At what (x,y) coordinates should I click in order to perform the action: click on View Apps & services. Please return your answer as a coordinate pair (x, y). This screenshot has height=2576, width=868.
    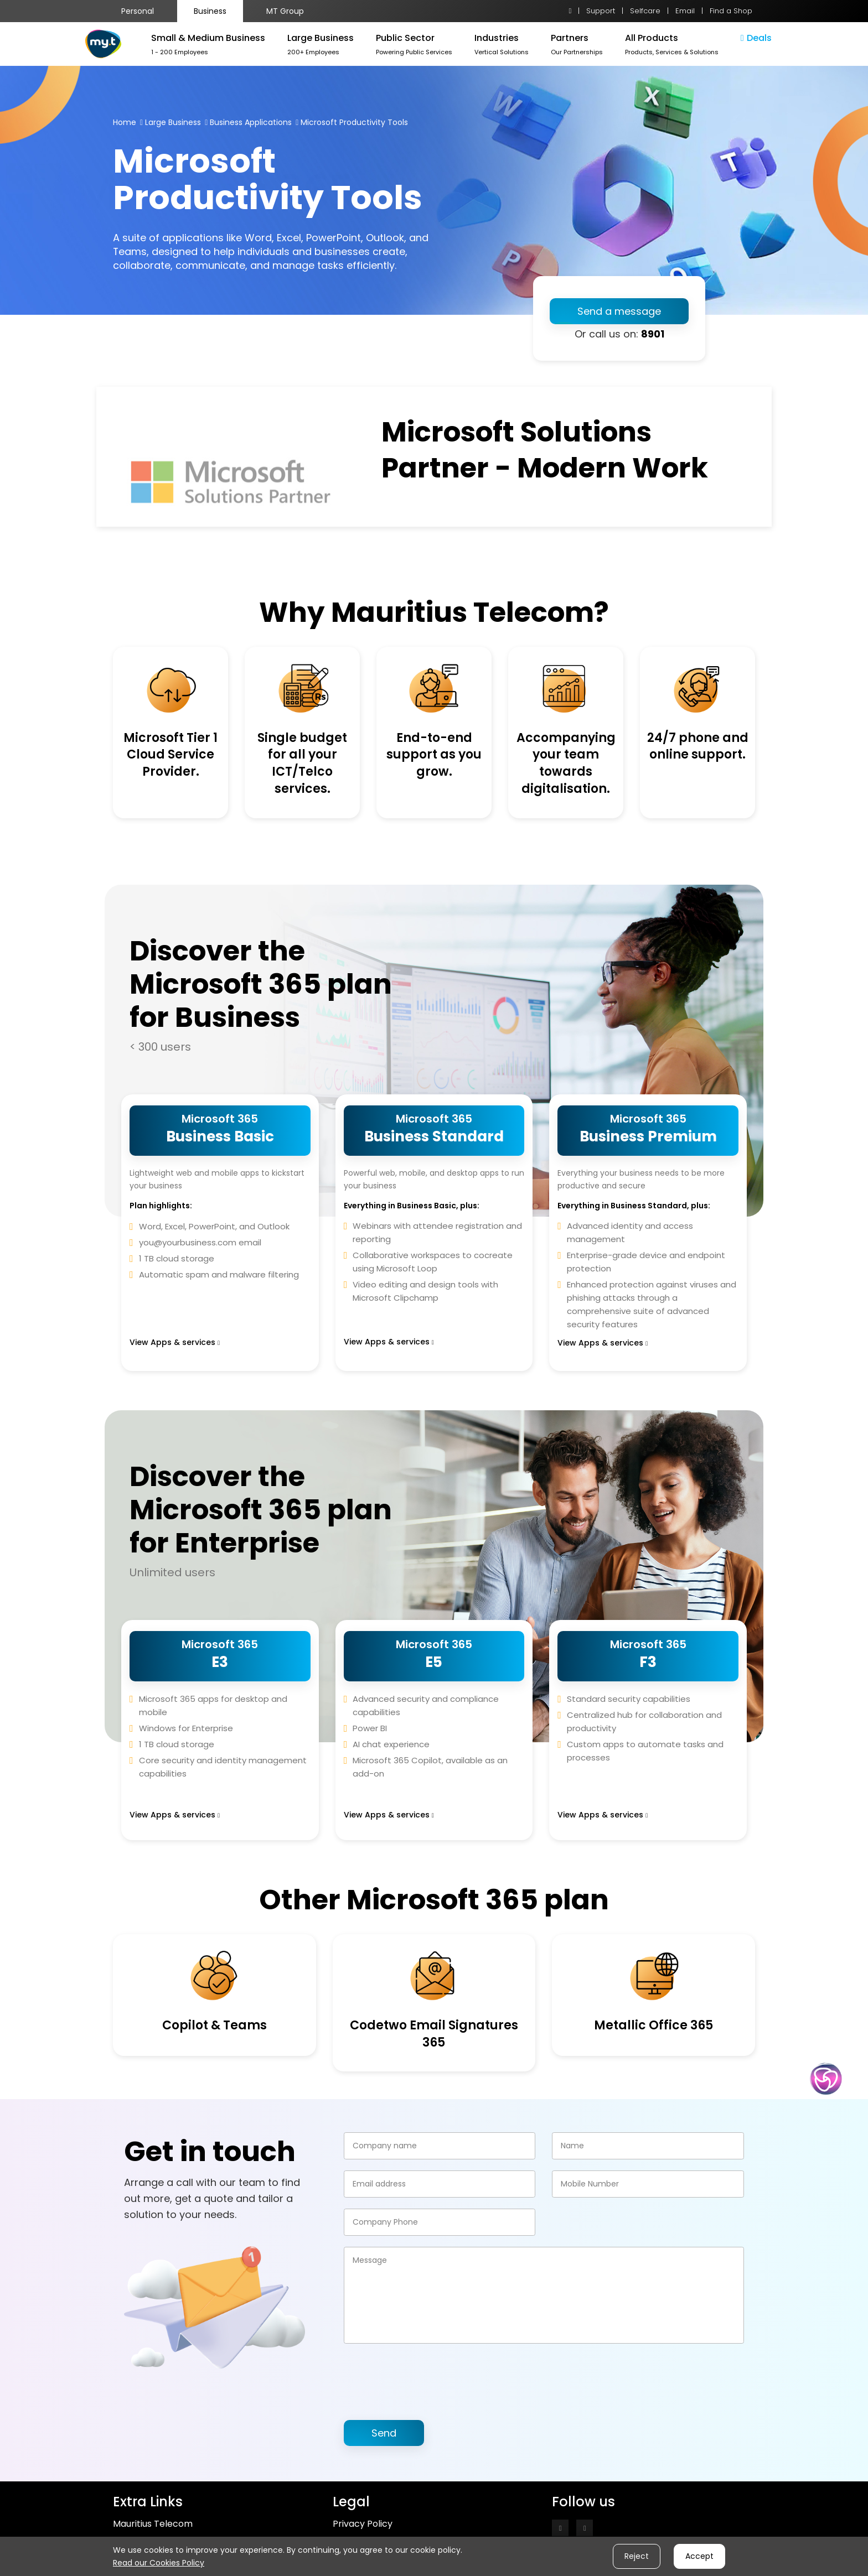
    Looking at the image, I should click on (175, 1342).